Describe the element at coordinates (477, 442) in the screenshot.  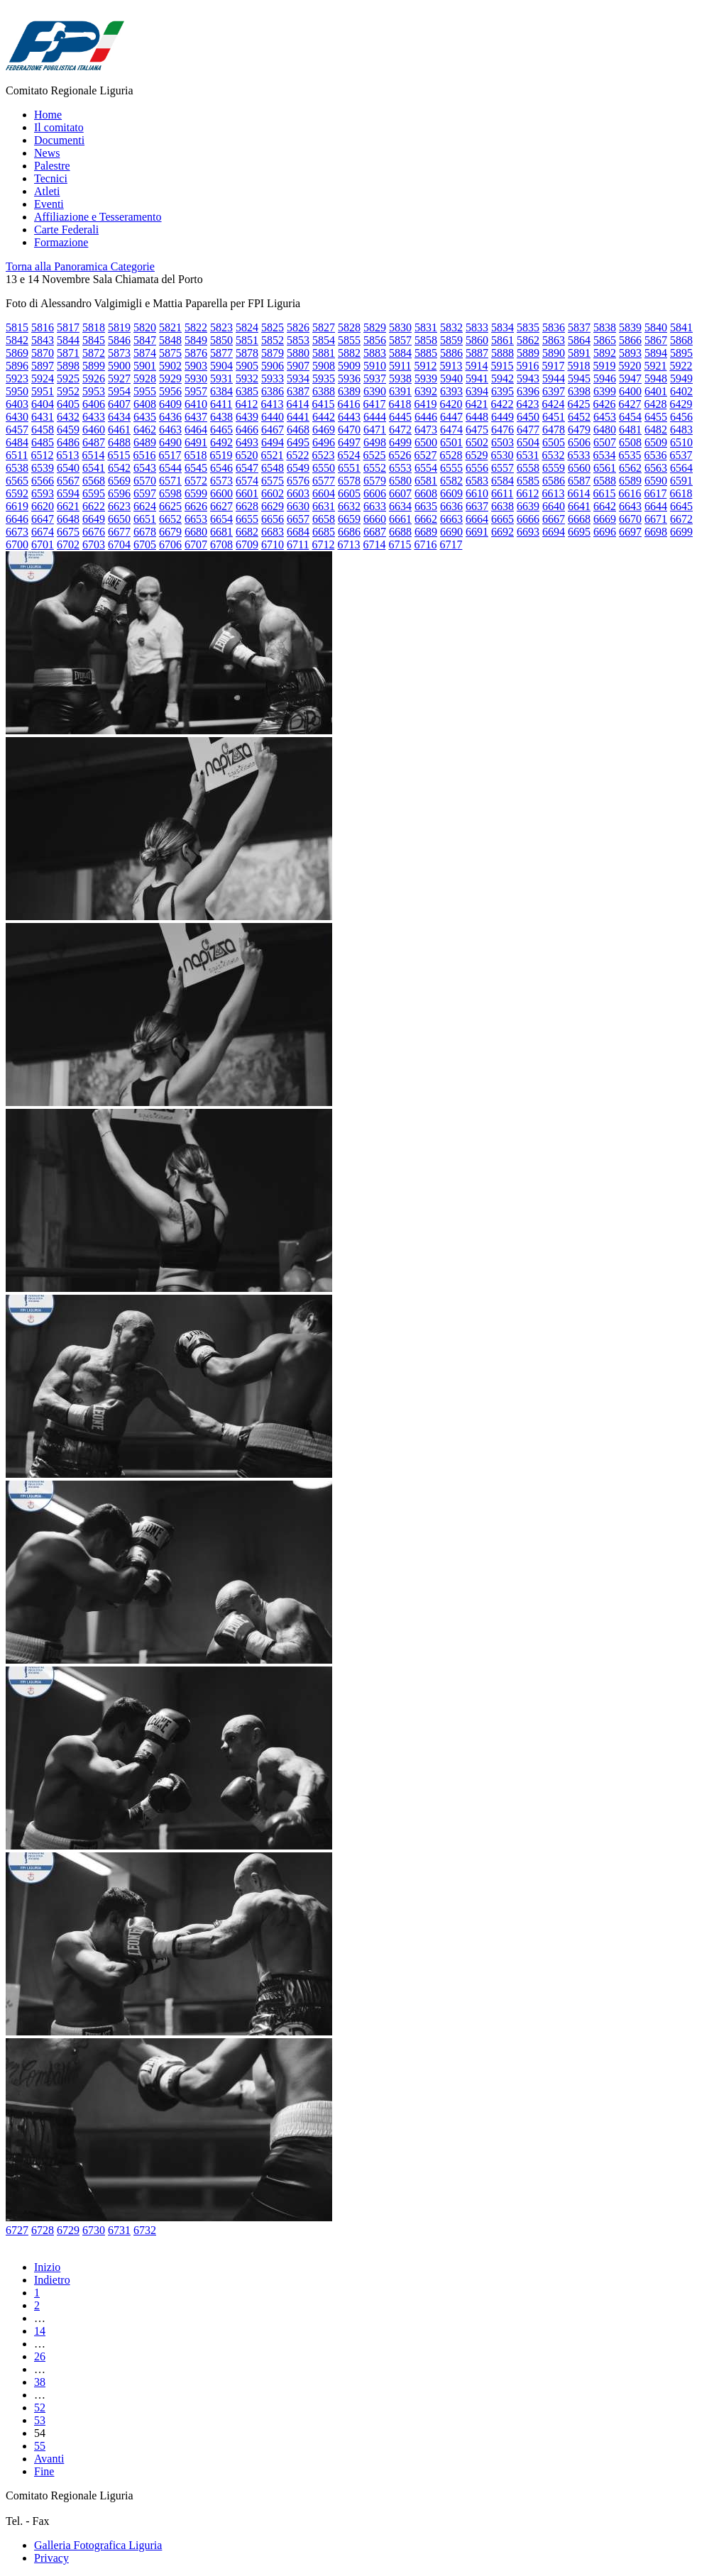
I see `6502` at that location.